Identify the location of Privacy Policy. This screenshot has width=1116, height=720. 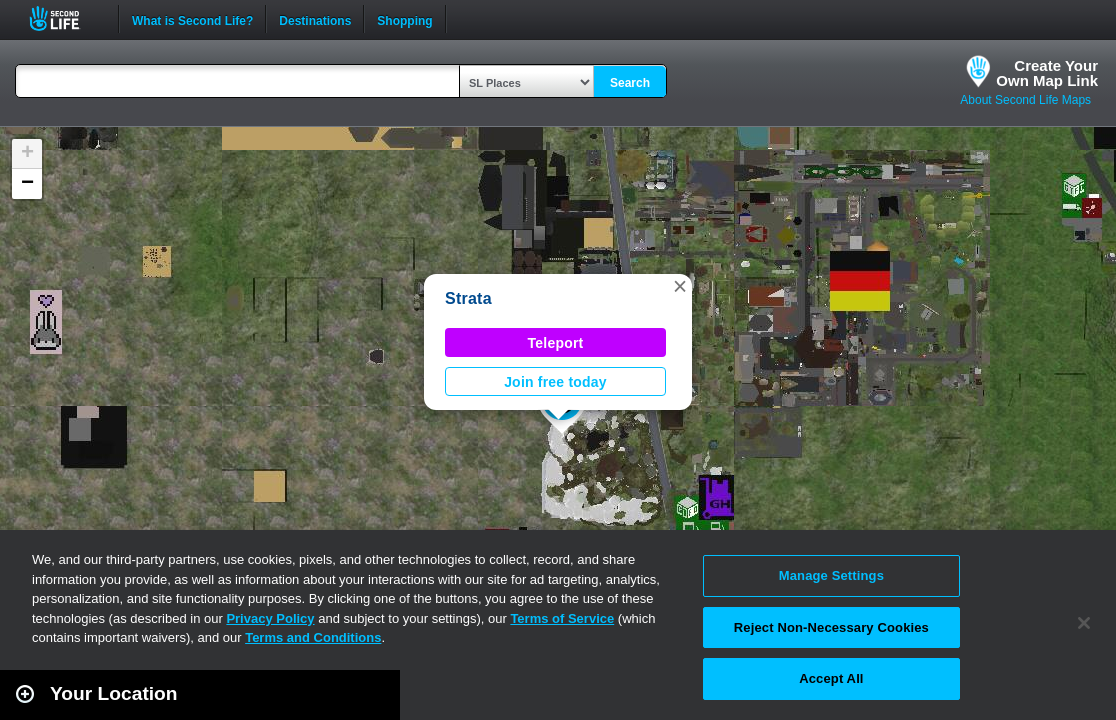
(270, 618).